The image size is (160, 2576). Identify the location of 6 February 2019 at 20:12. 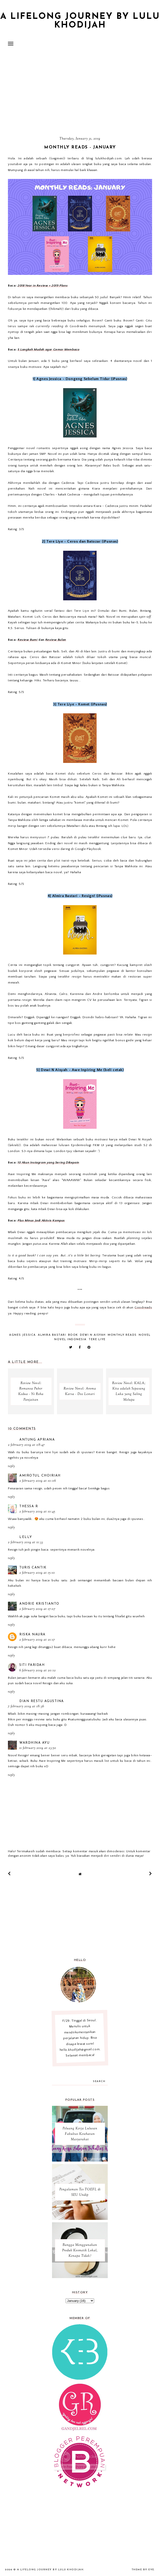
(37, 1670).